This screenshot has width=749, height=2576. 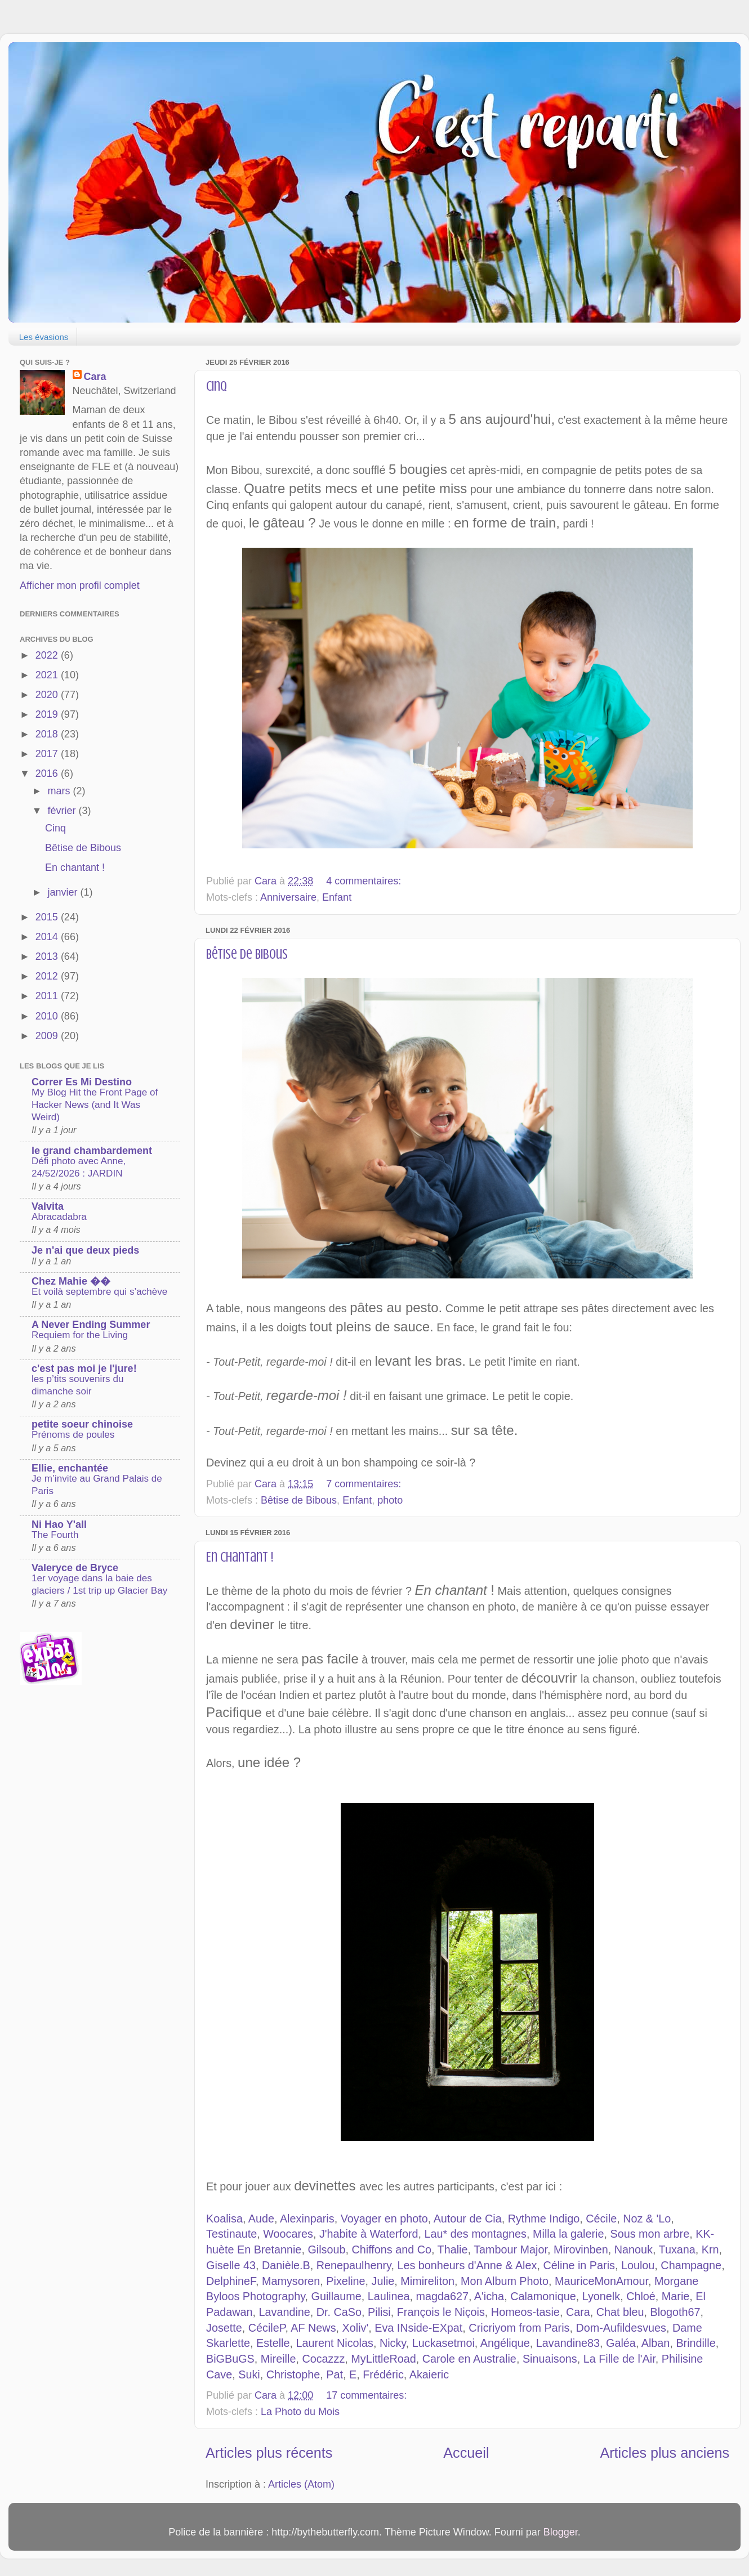 What do you see at coordinates (48, 956) in the screenshot?
I see `2013` at bounding box center [48, 956].